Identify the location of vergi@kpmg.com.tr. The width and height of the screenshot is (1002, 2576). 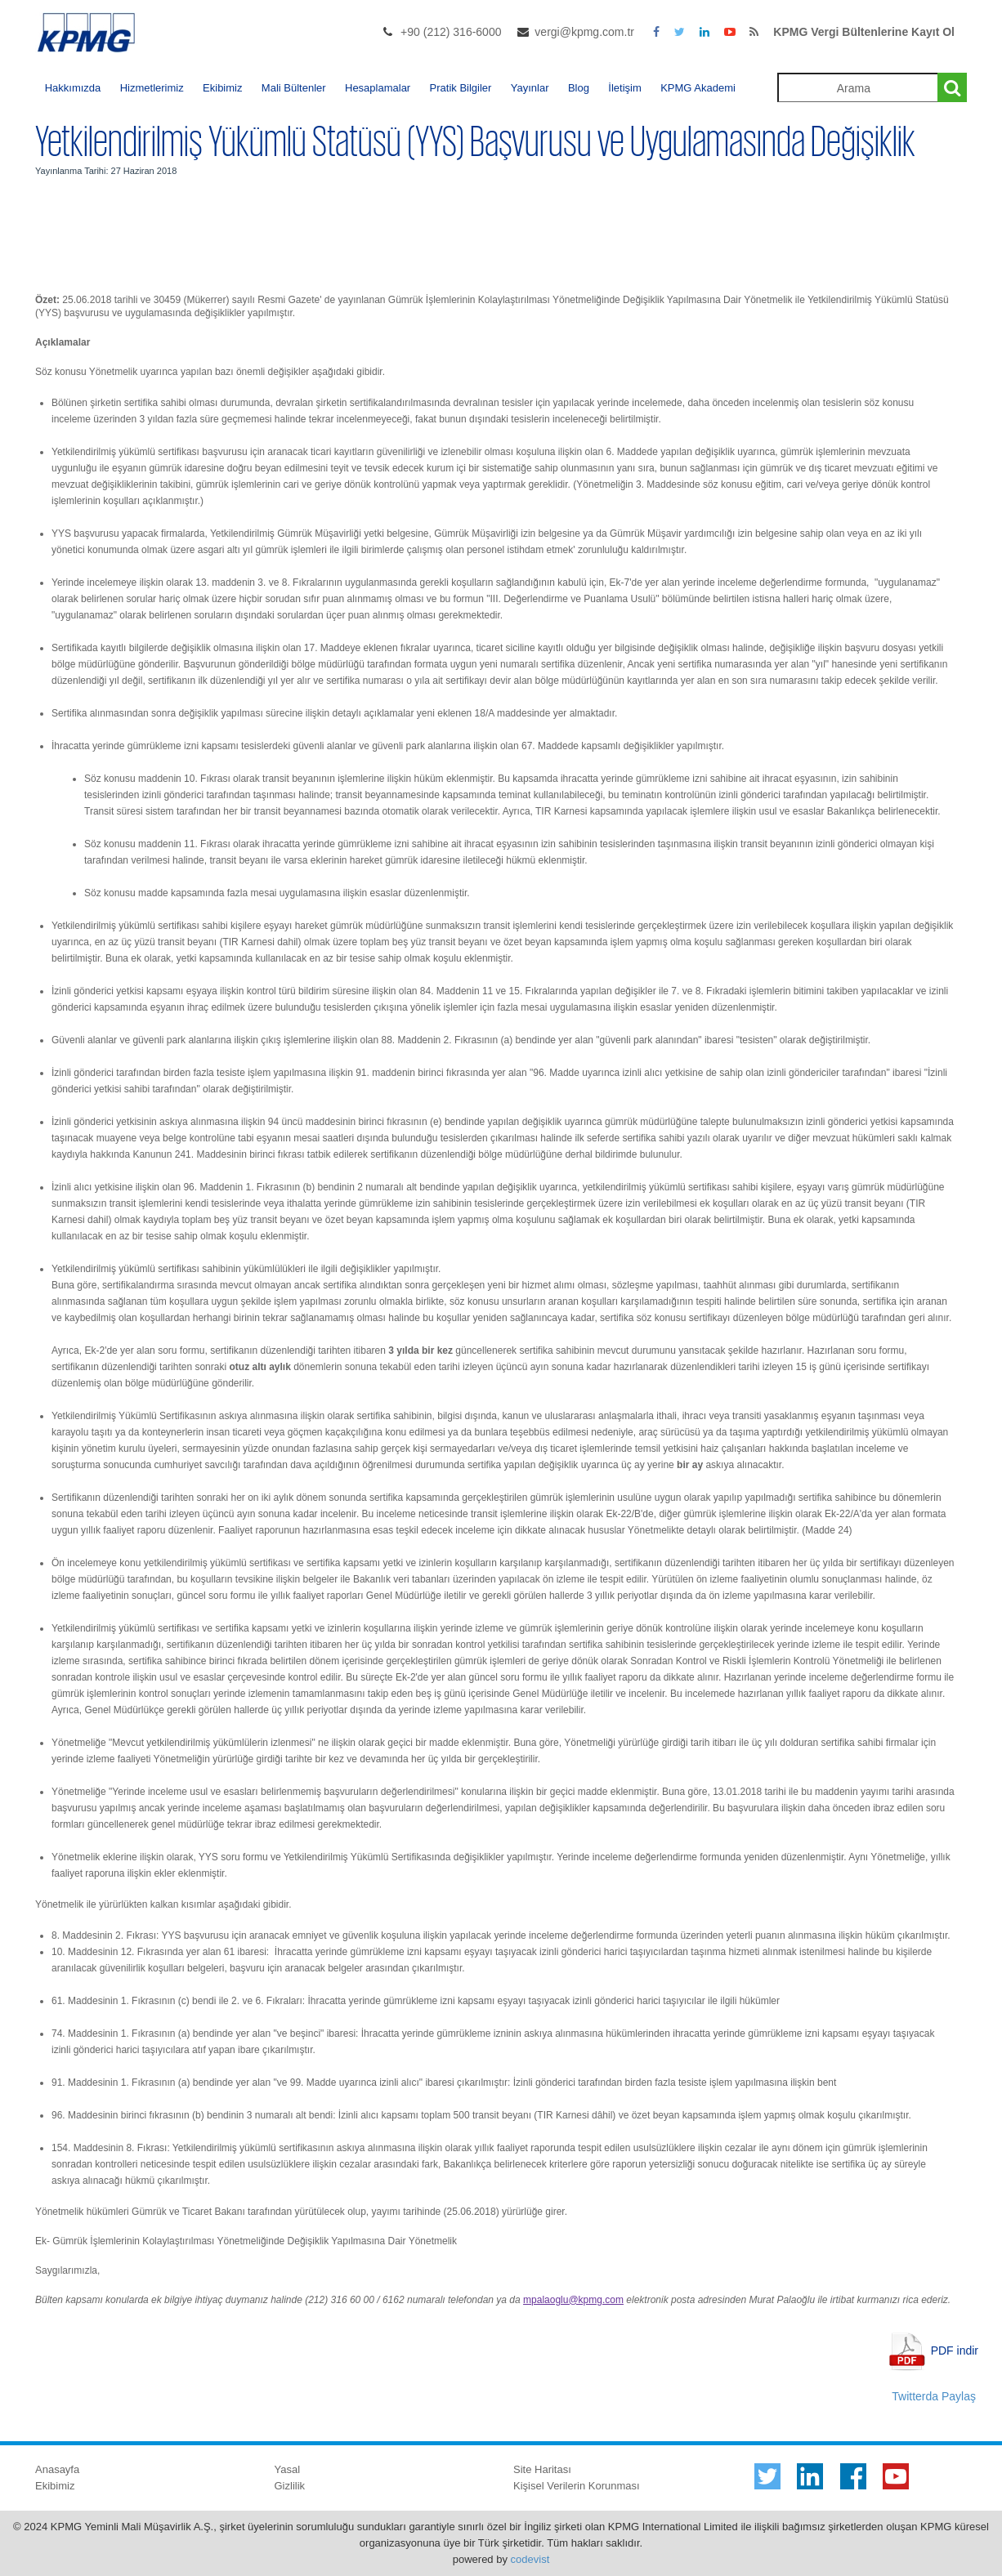
(584, 31).